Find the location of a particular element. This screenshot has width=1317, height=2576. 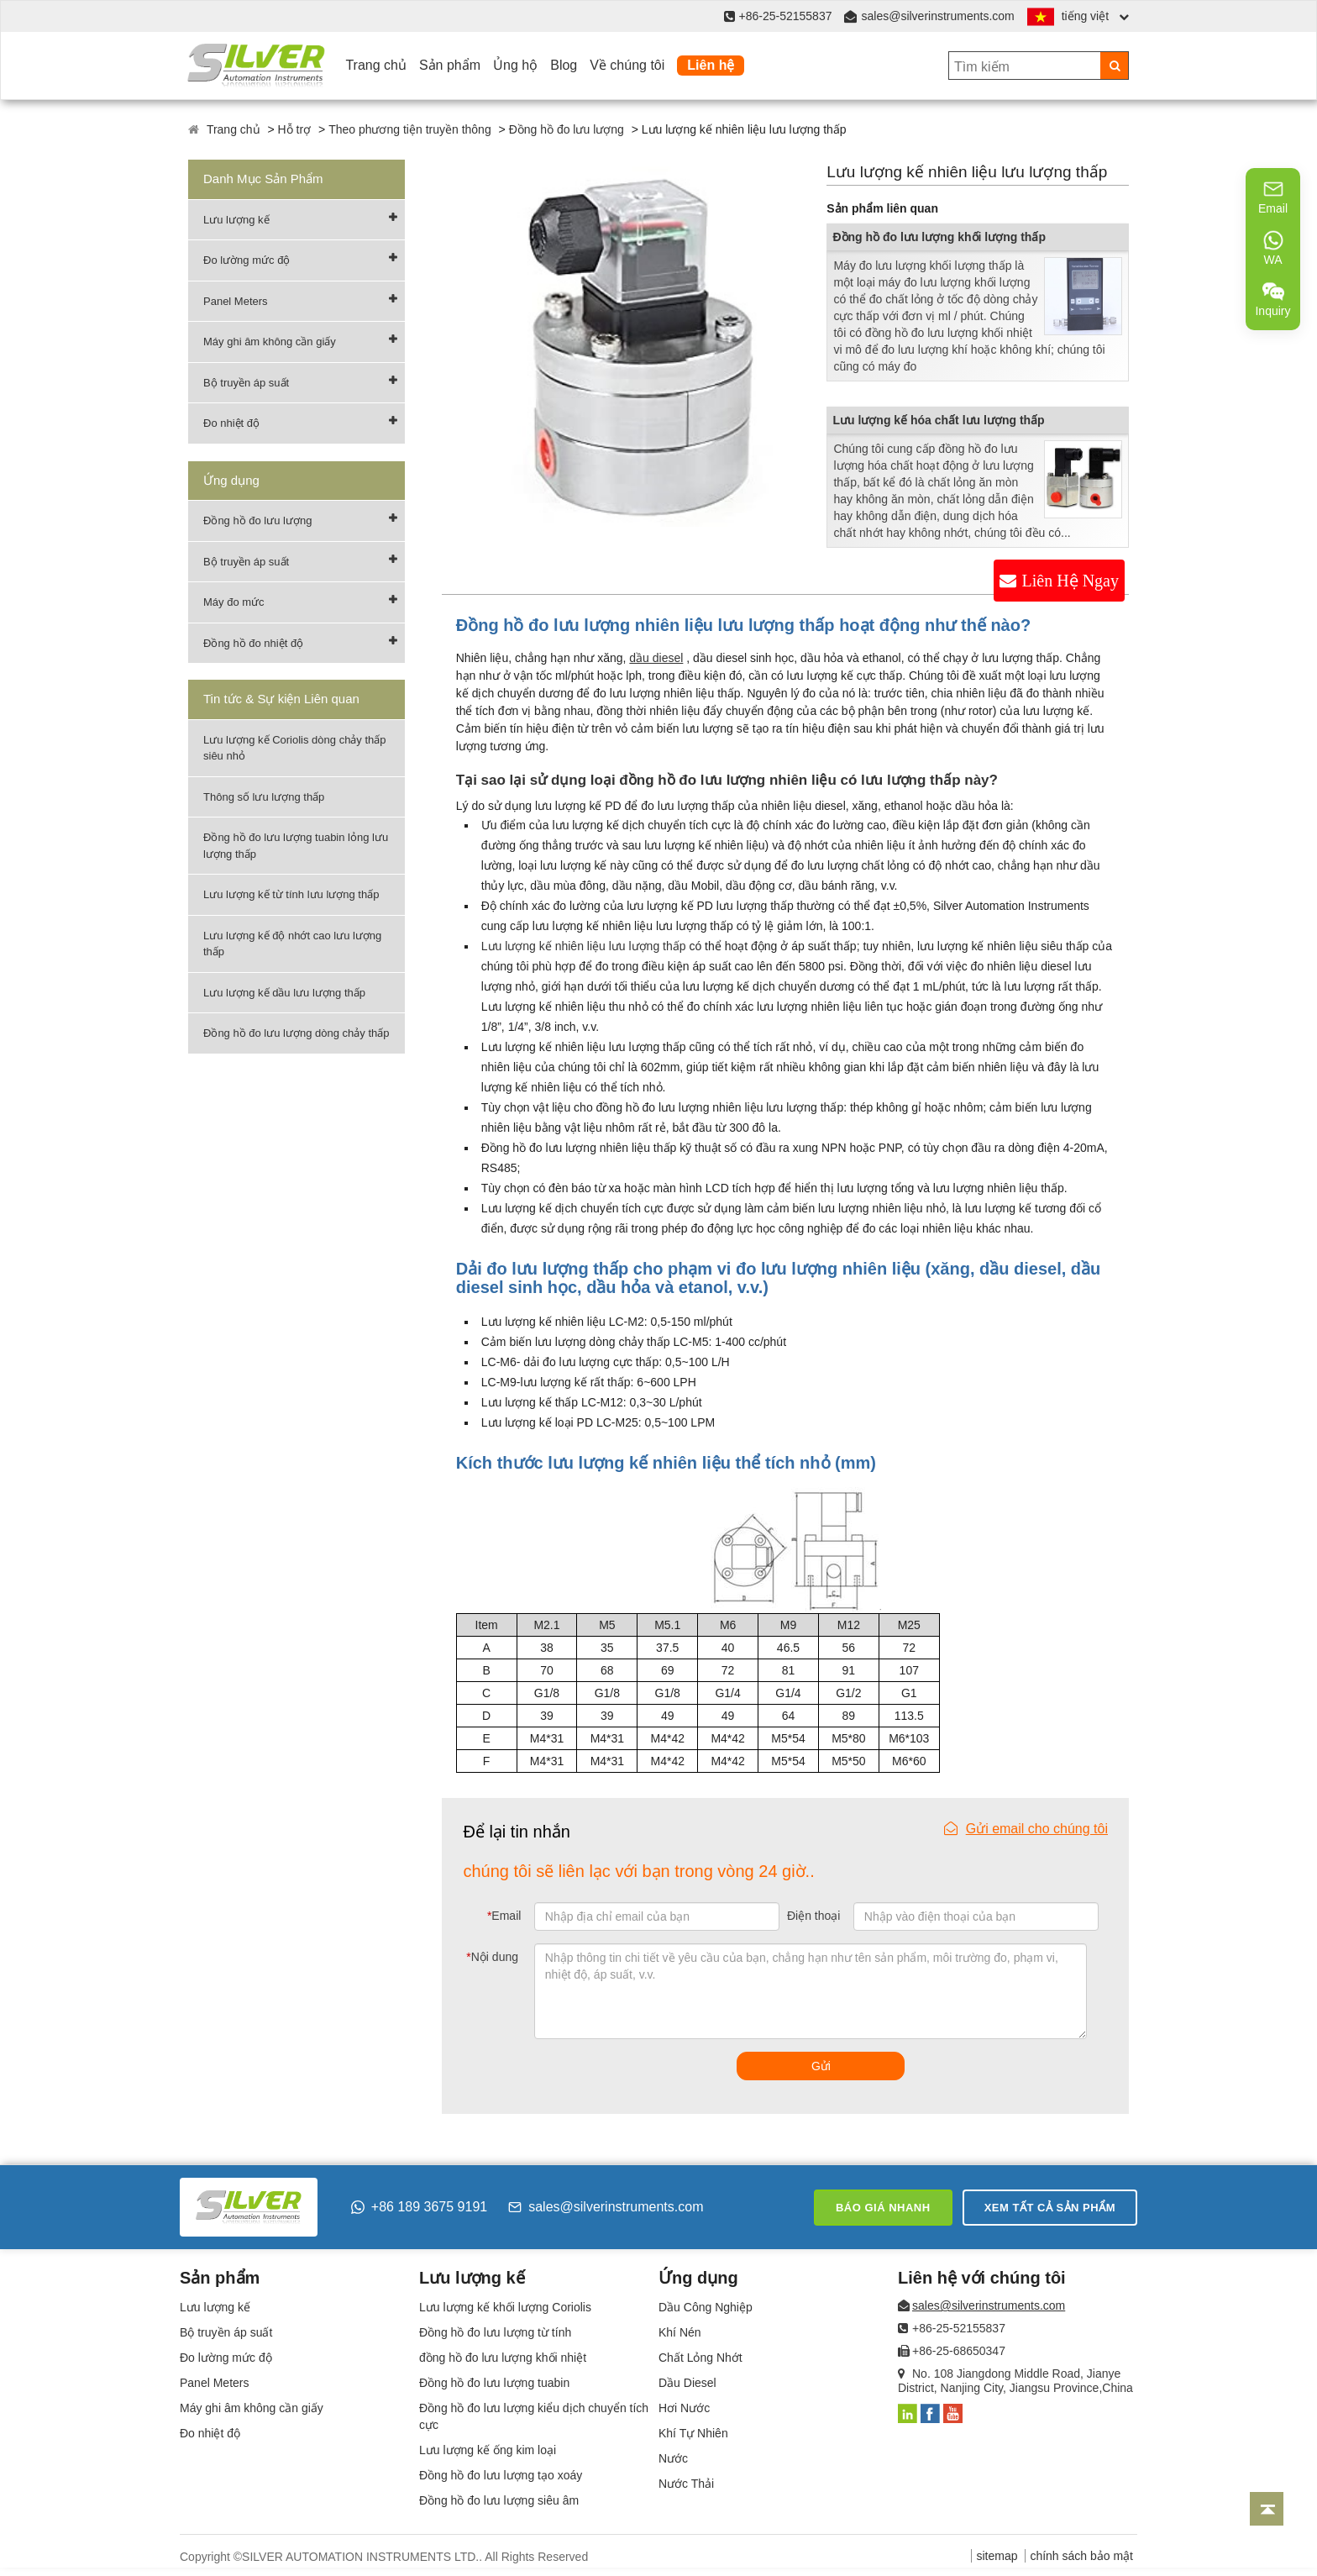

sitemap is located at coordinates (996, 2556).